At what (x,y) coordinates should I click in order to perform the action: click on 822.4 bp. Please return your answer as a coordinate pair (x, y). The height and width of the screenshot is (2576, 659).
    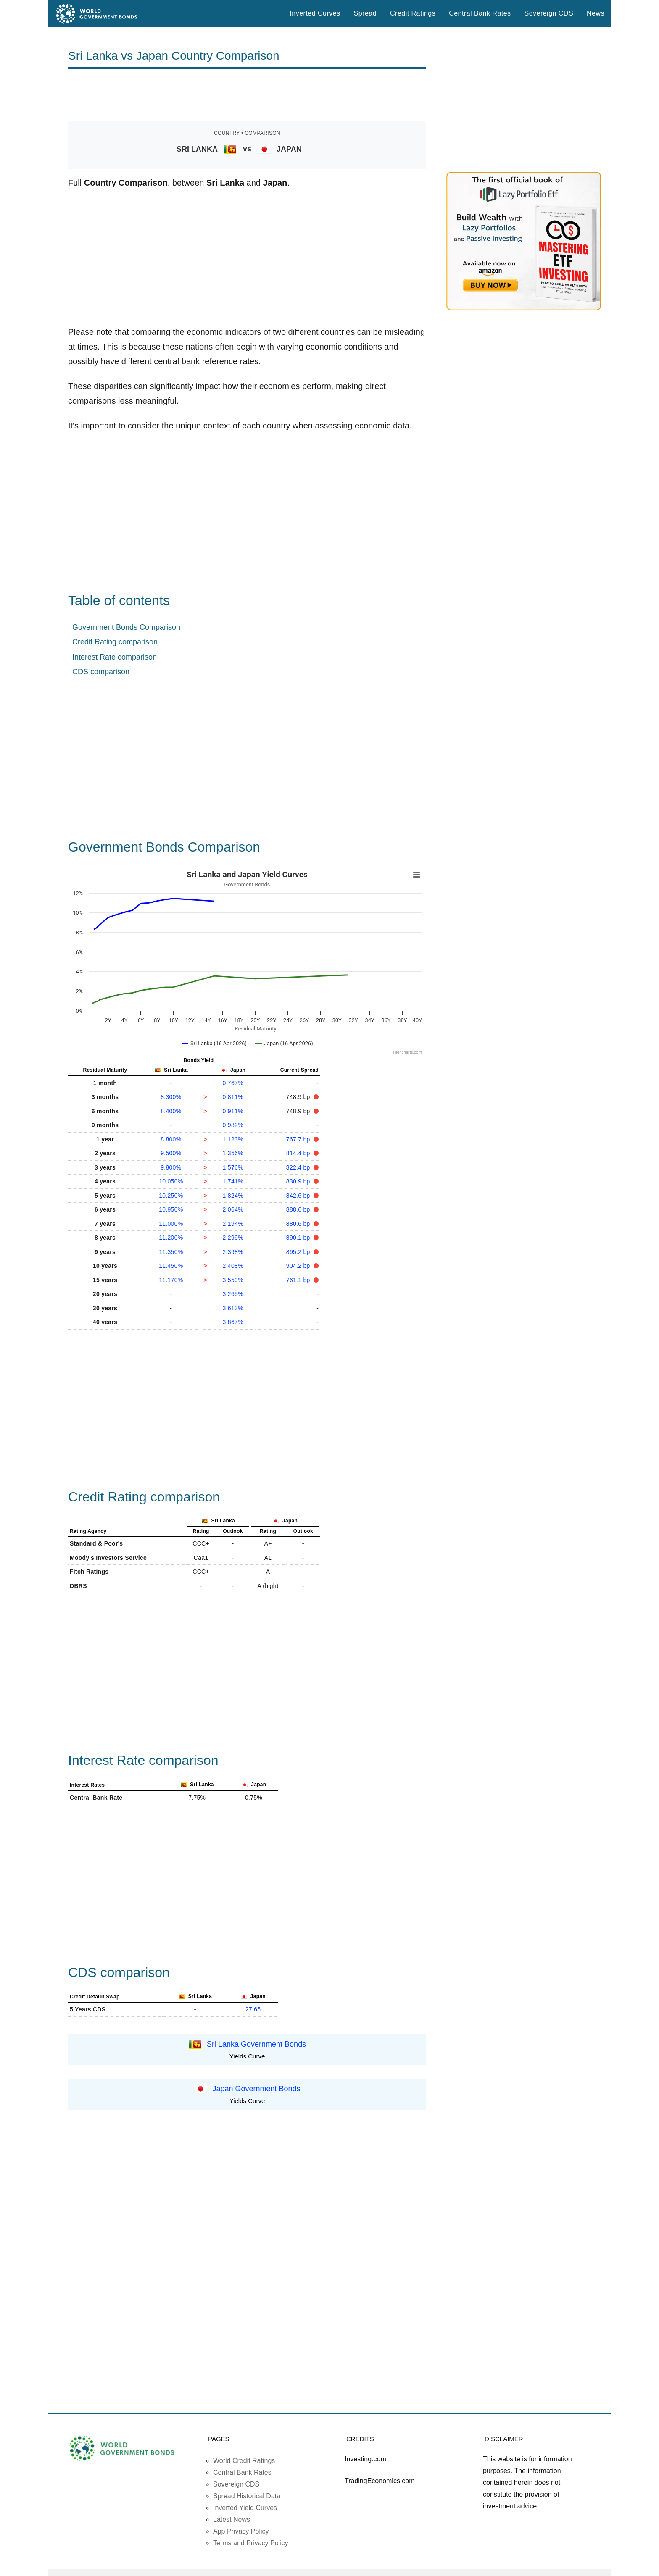
    Looking at the image, I should click on (299, 1167).